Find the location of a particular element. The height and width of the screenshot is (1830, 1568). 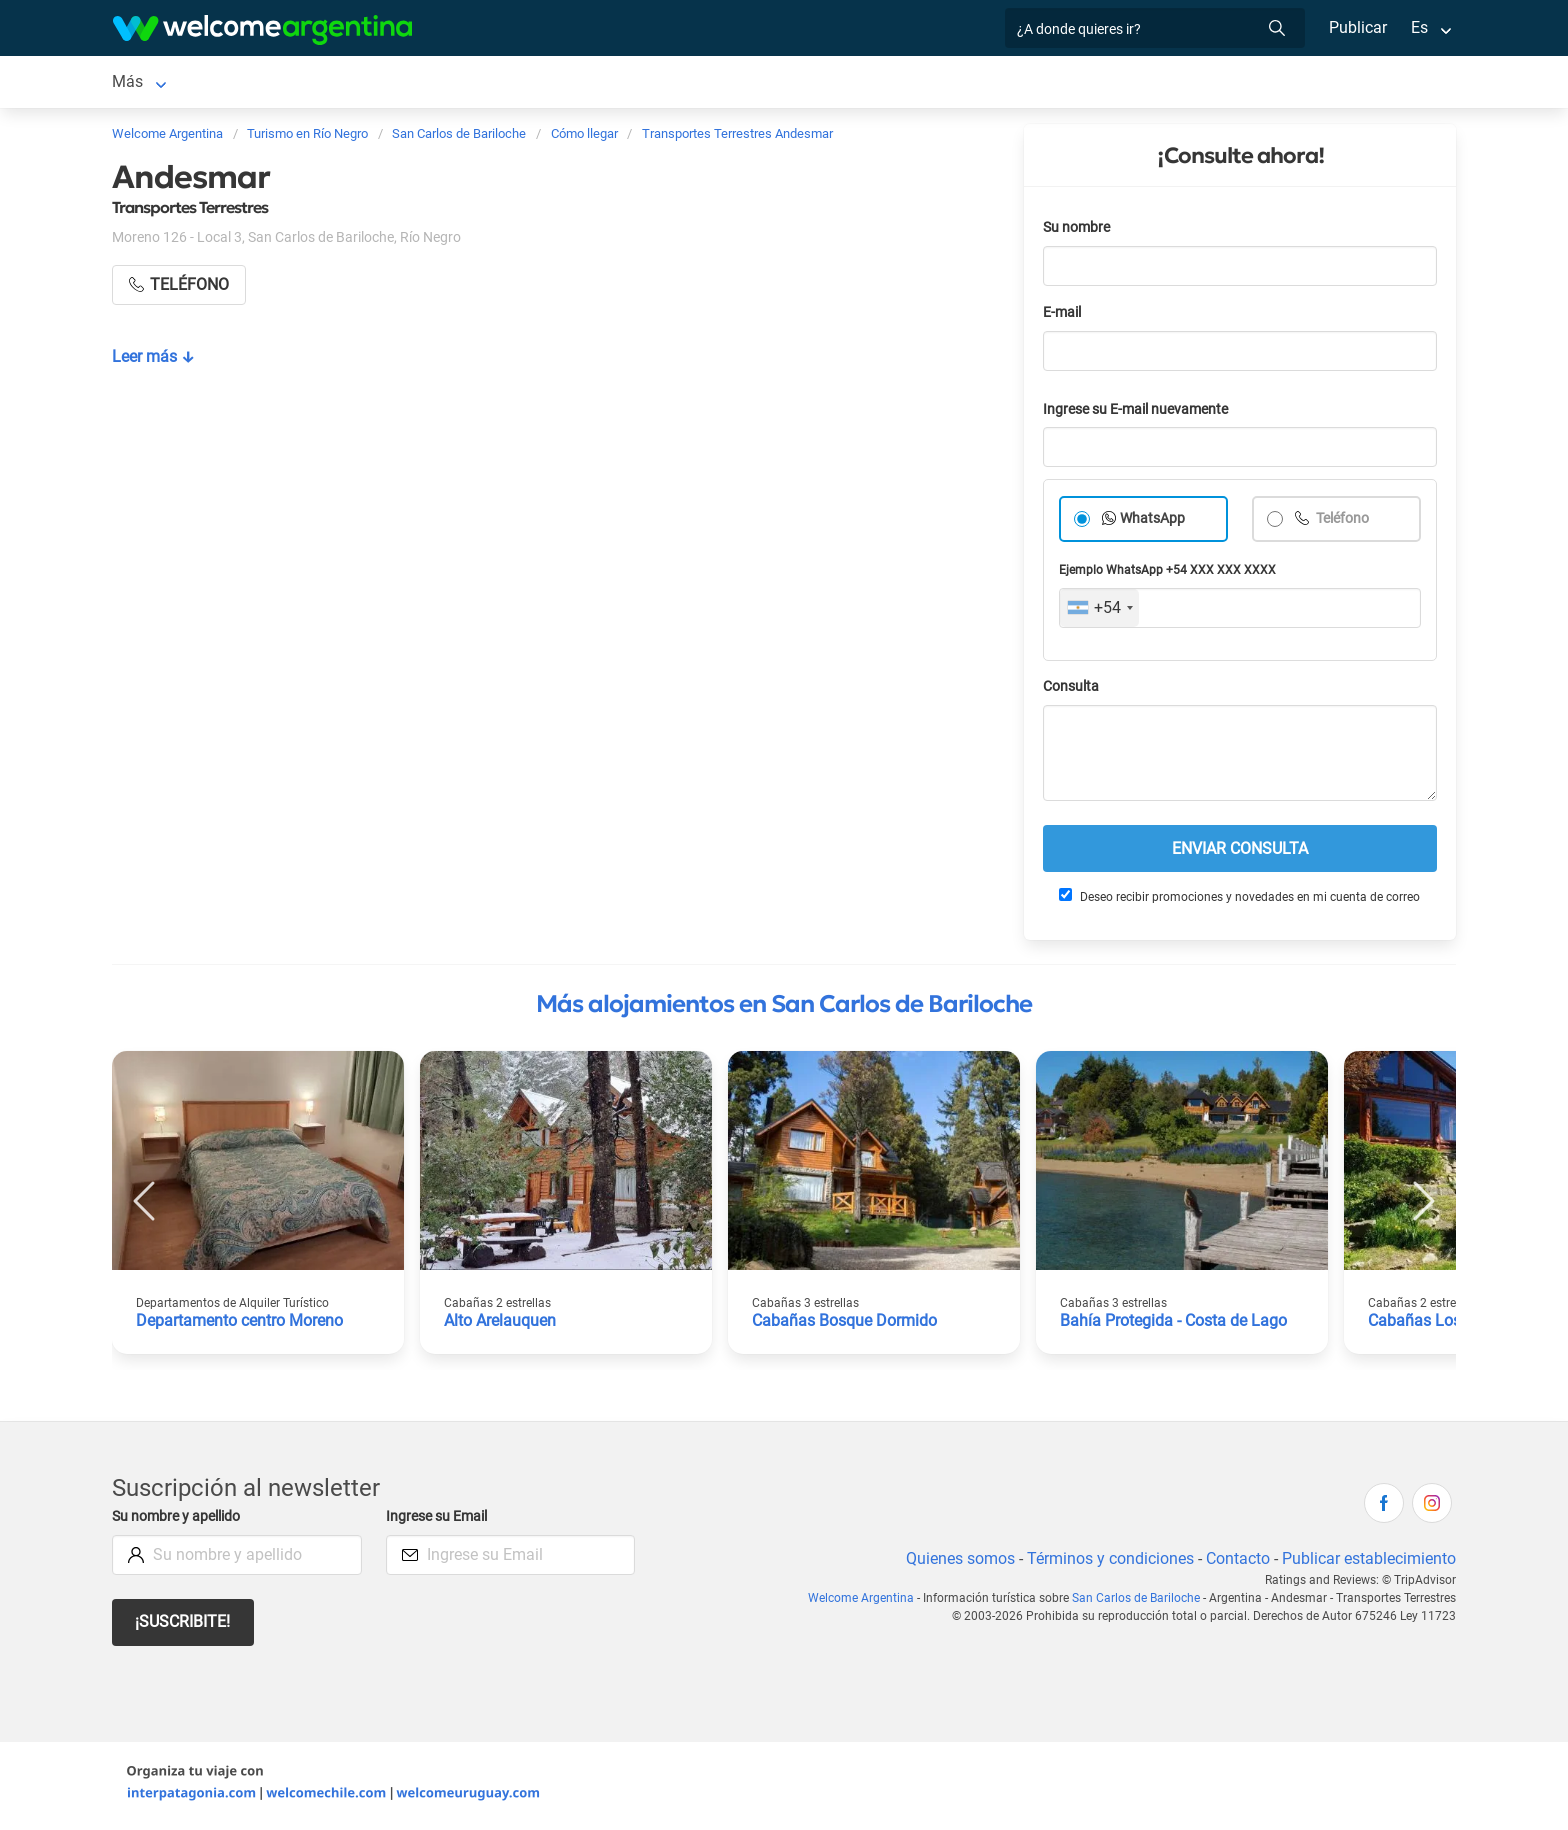

Deseo recibir promociones y novedades en mi cuenta de correo is located at coordinates (1238, 900).